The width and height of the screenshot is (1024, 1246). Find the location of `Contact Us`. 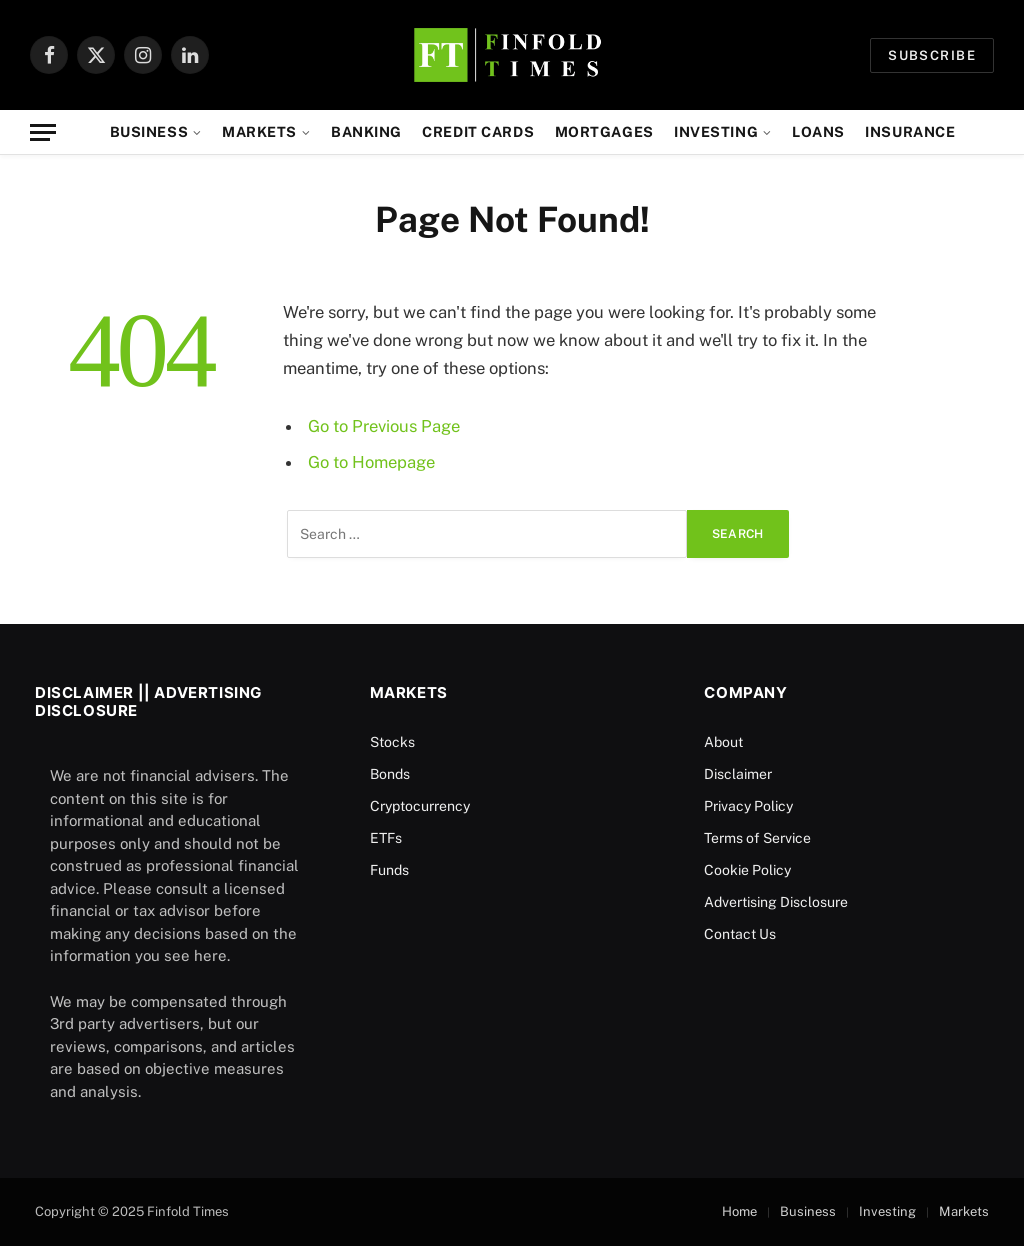

Contact Us is located at coordinates (740, 934).